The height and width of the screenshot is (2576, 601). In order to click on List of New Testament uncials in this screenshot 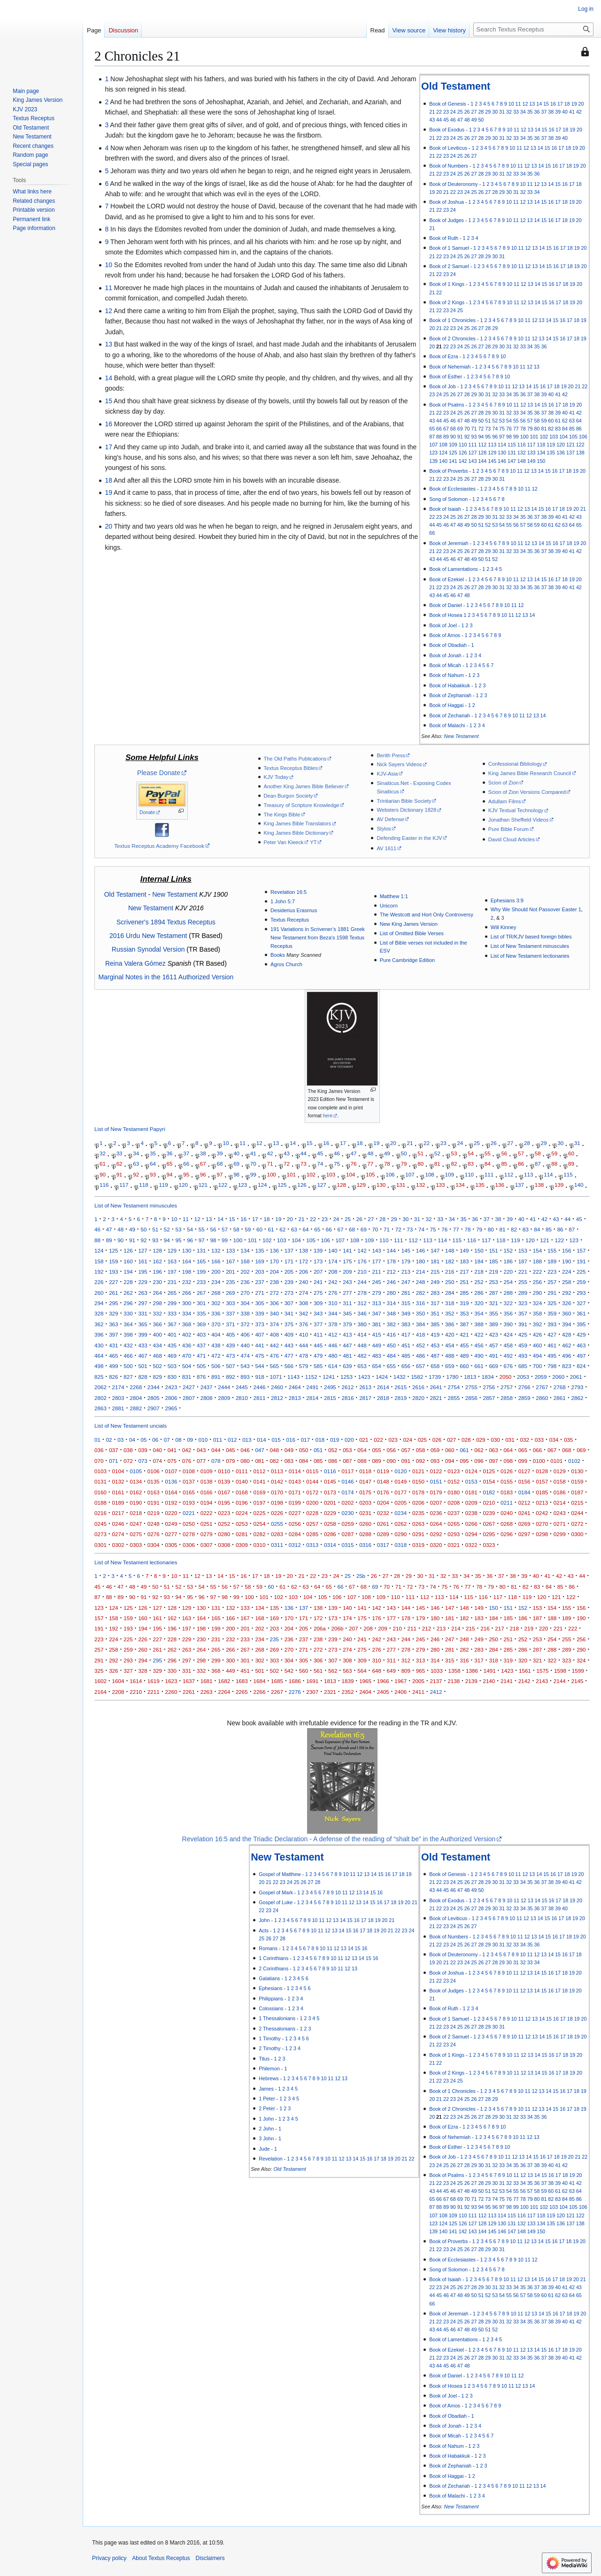, I will do `click(130, 1426)`.